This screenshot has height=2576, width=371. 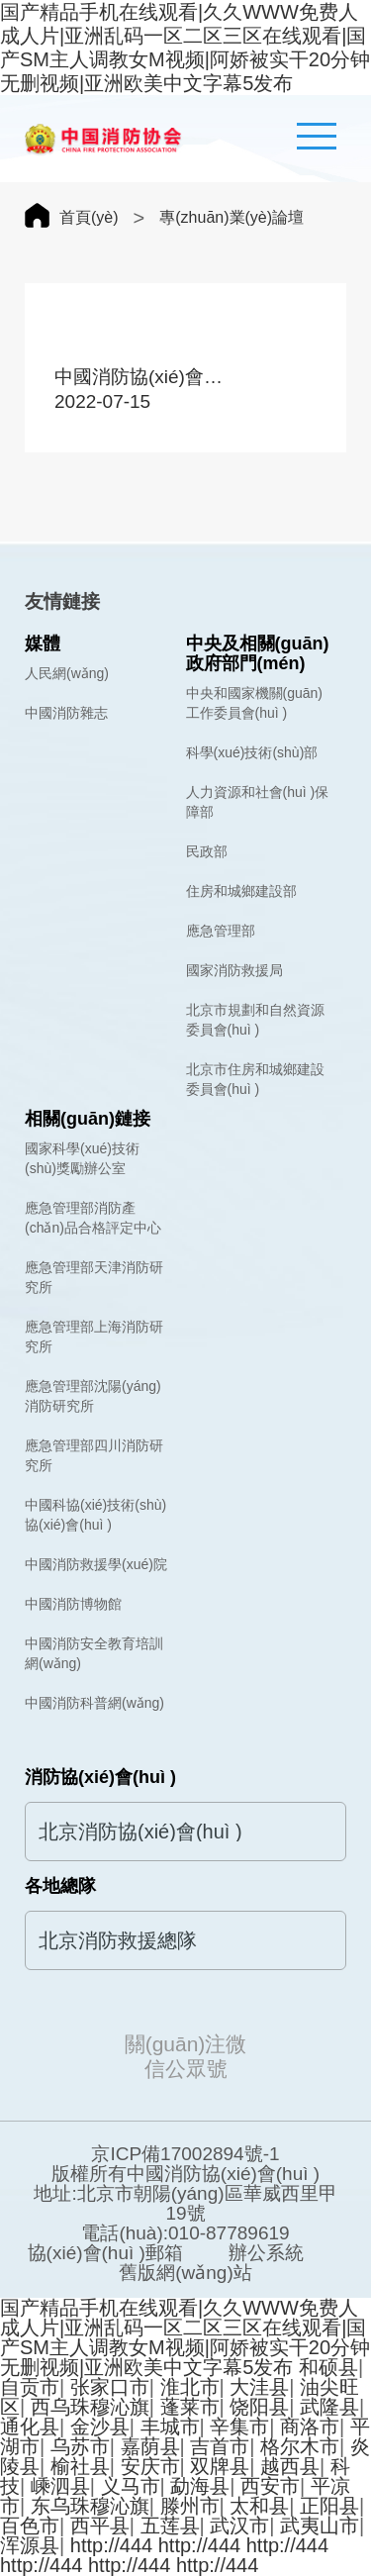 I want to click on 中央和國家機關(guān)工作委員會(huì ), so click(x=254, y=703).